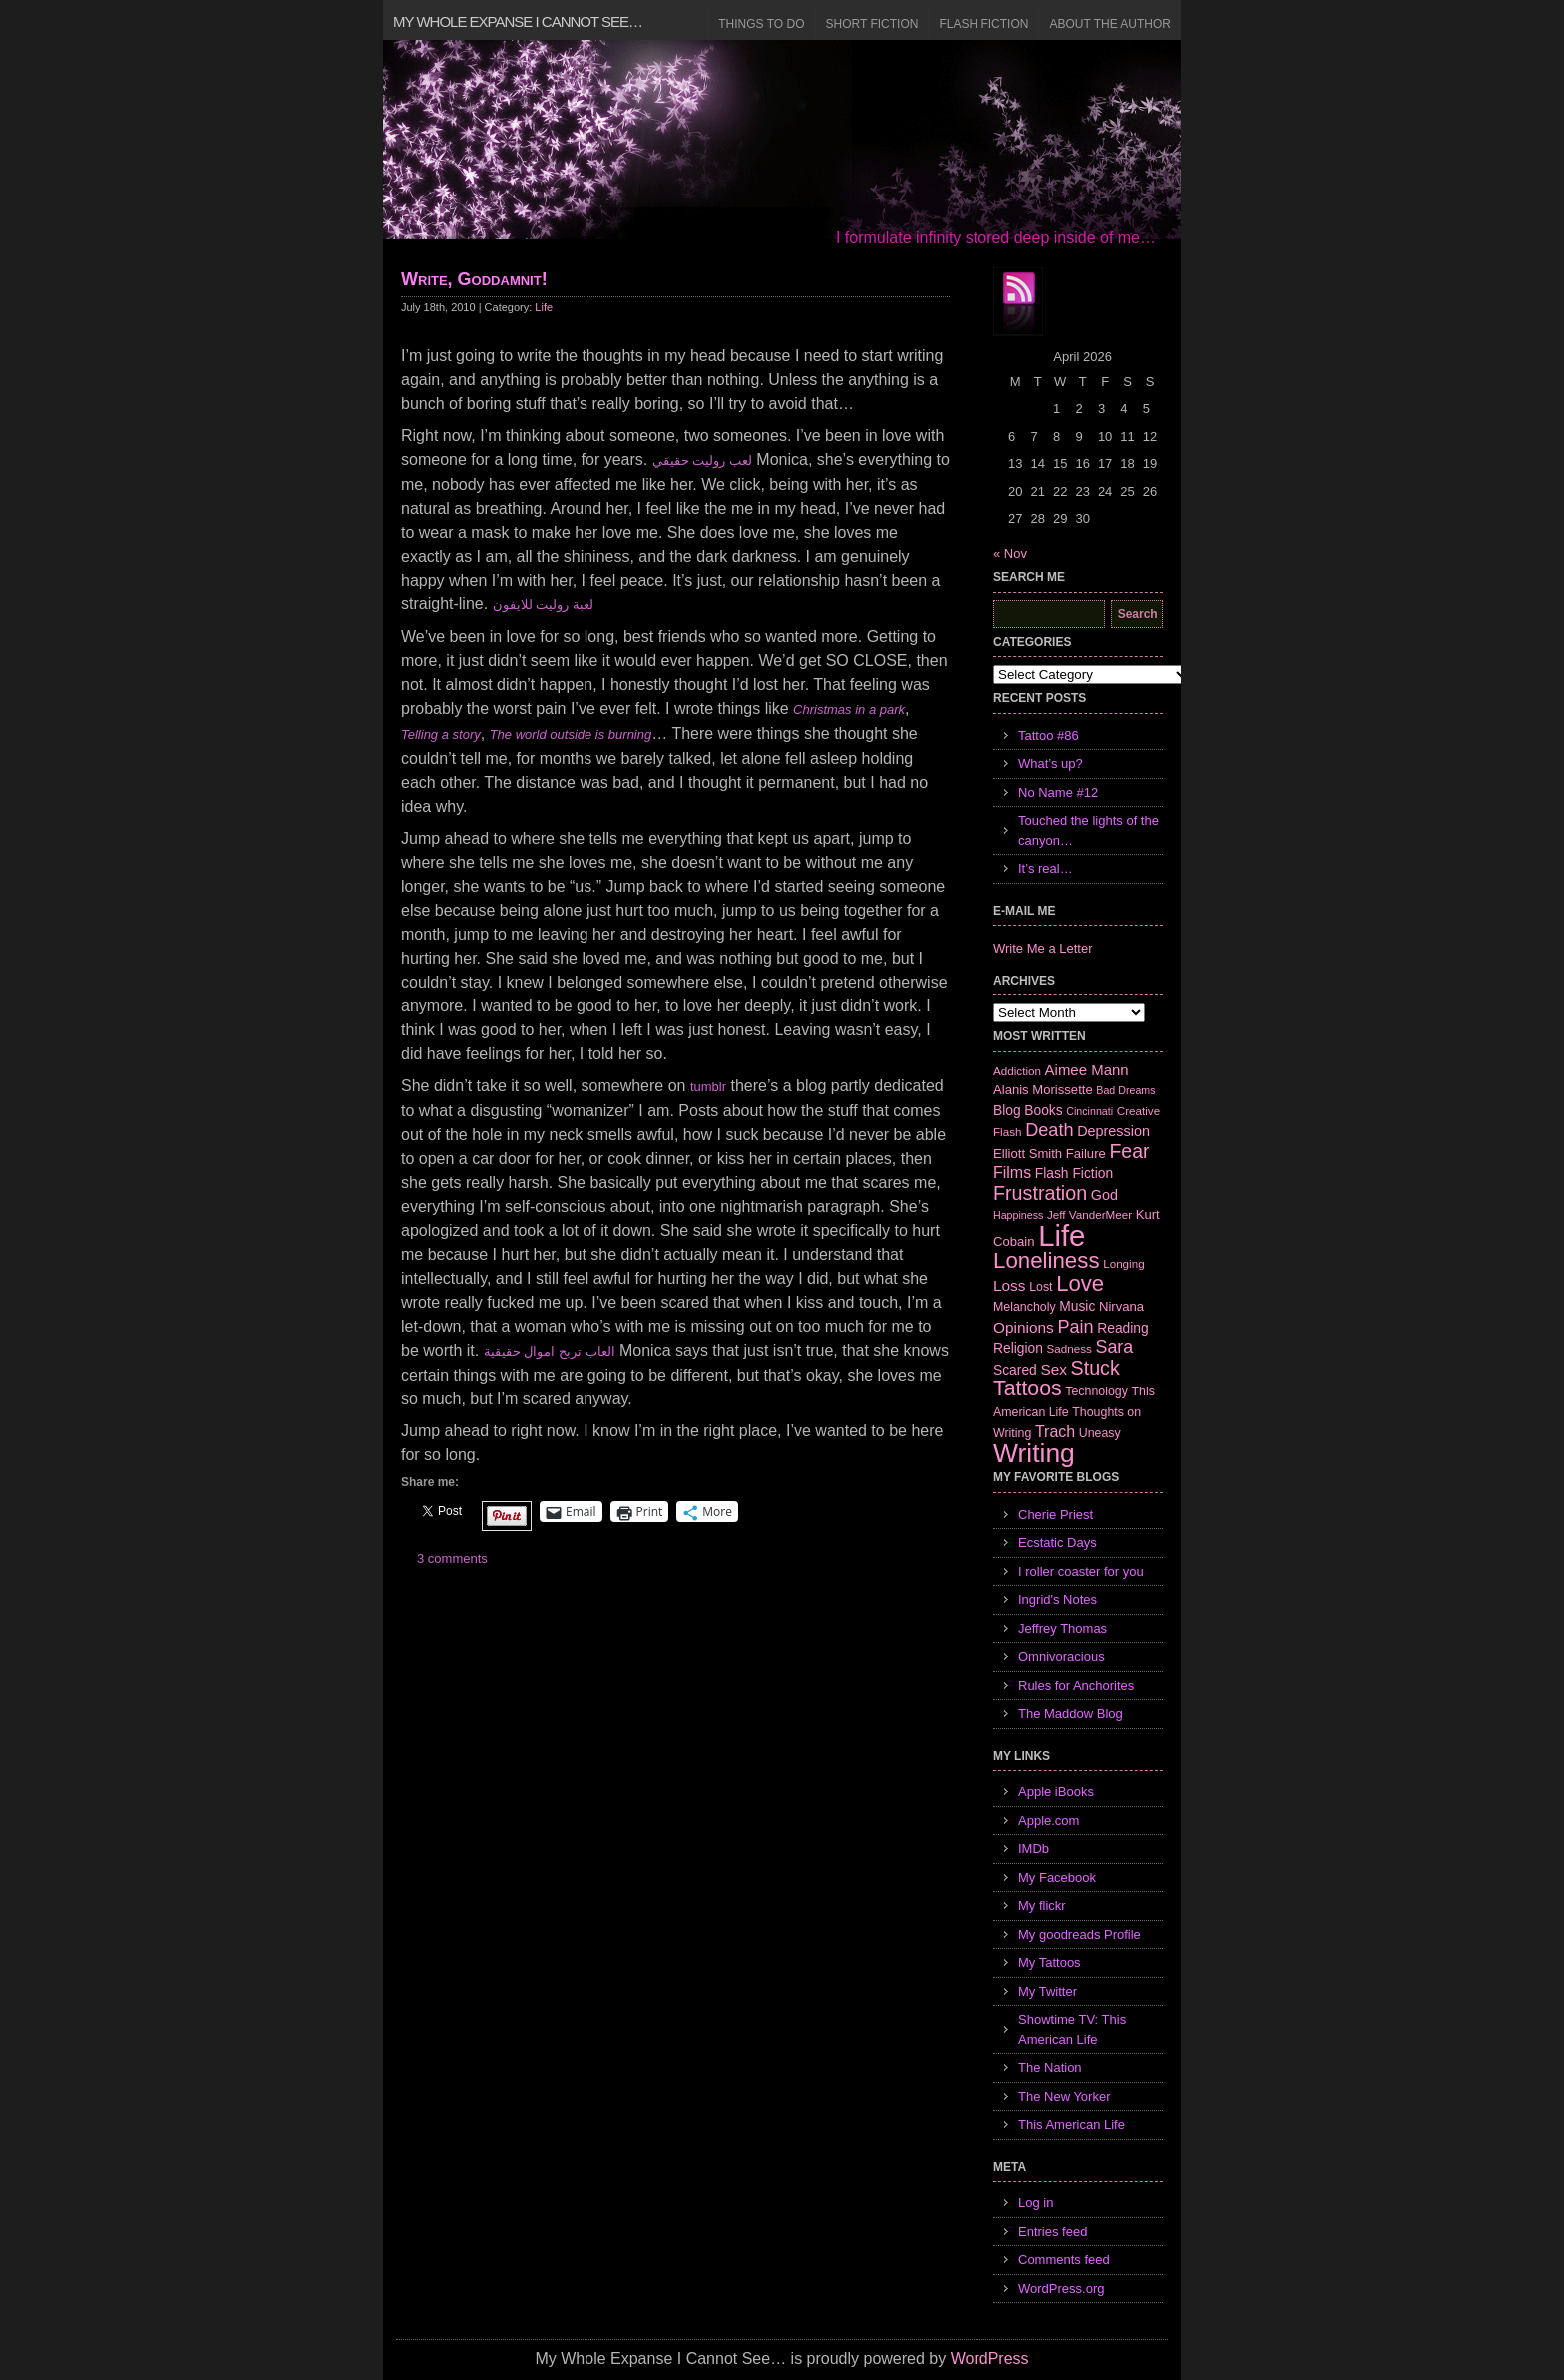 This screenshot has height=2380, width=1564. I want to click on It’s real…, so click(1045, 868).